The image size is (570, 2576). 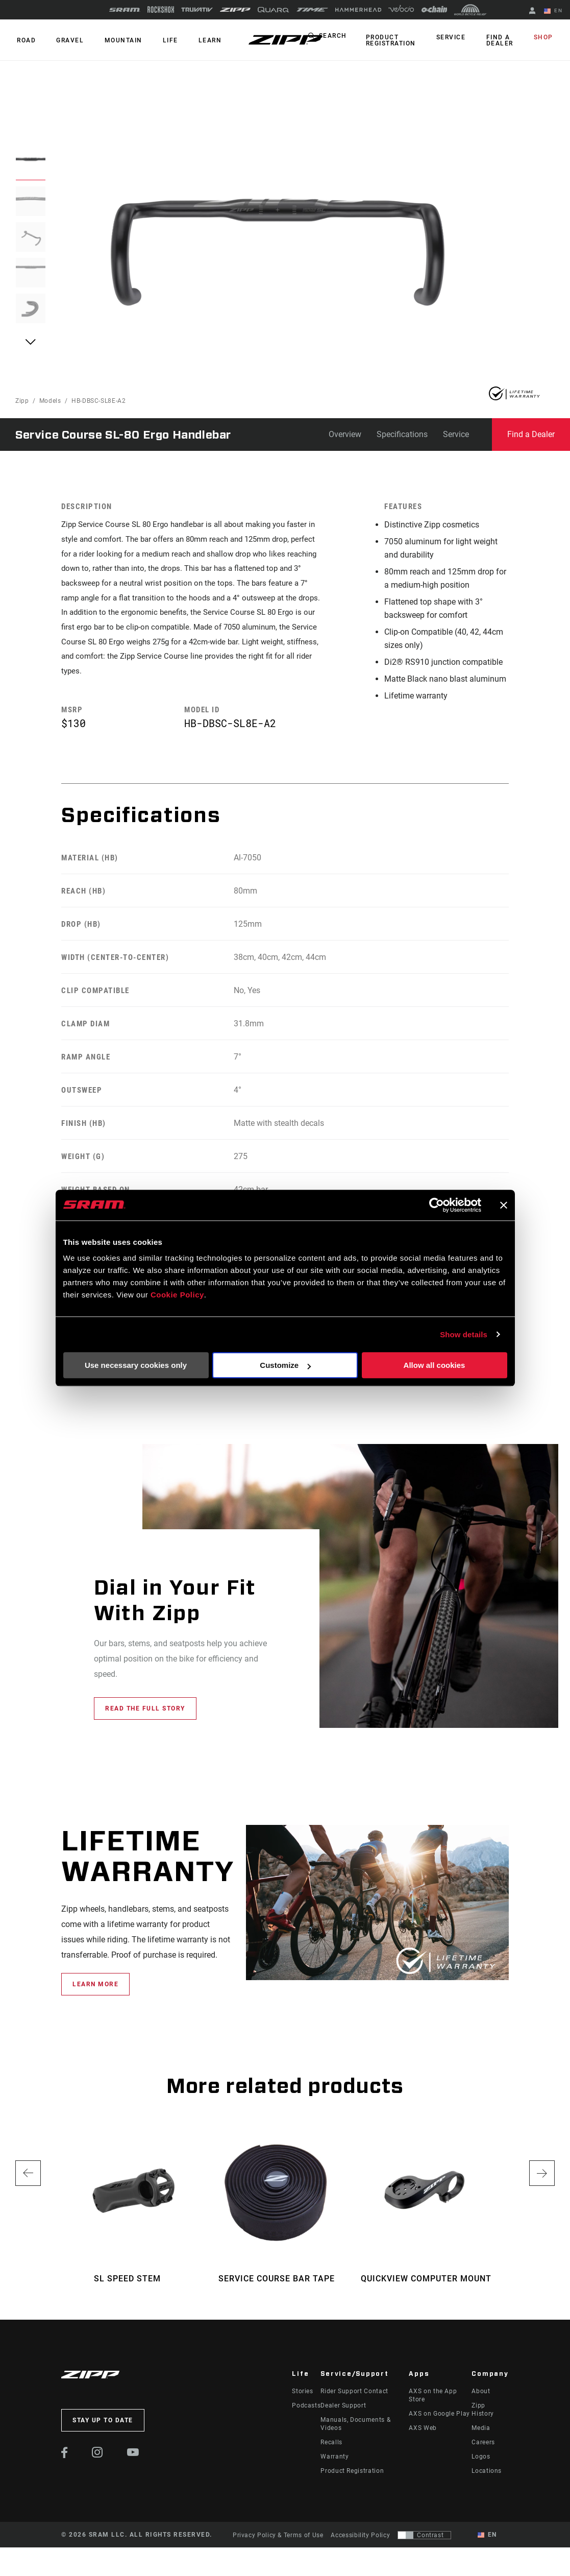 What do you see at coordinates (145, 1716) in the screenshot?
I see `Read the full story` at bounding box center [145, 1716].